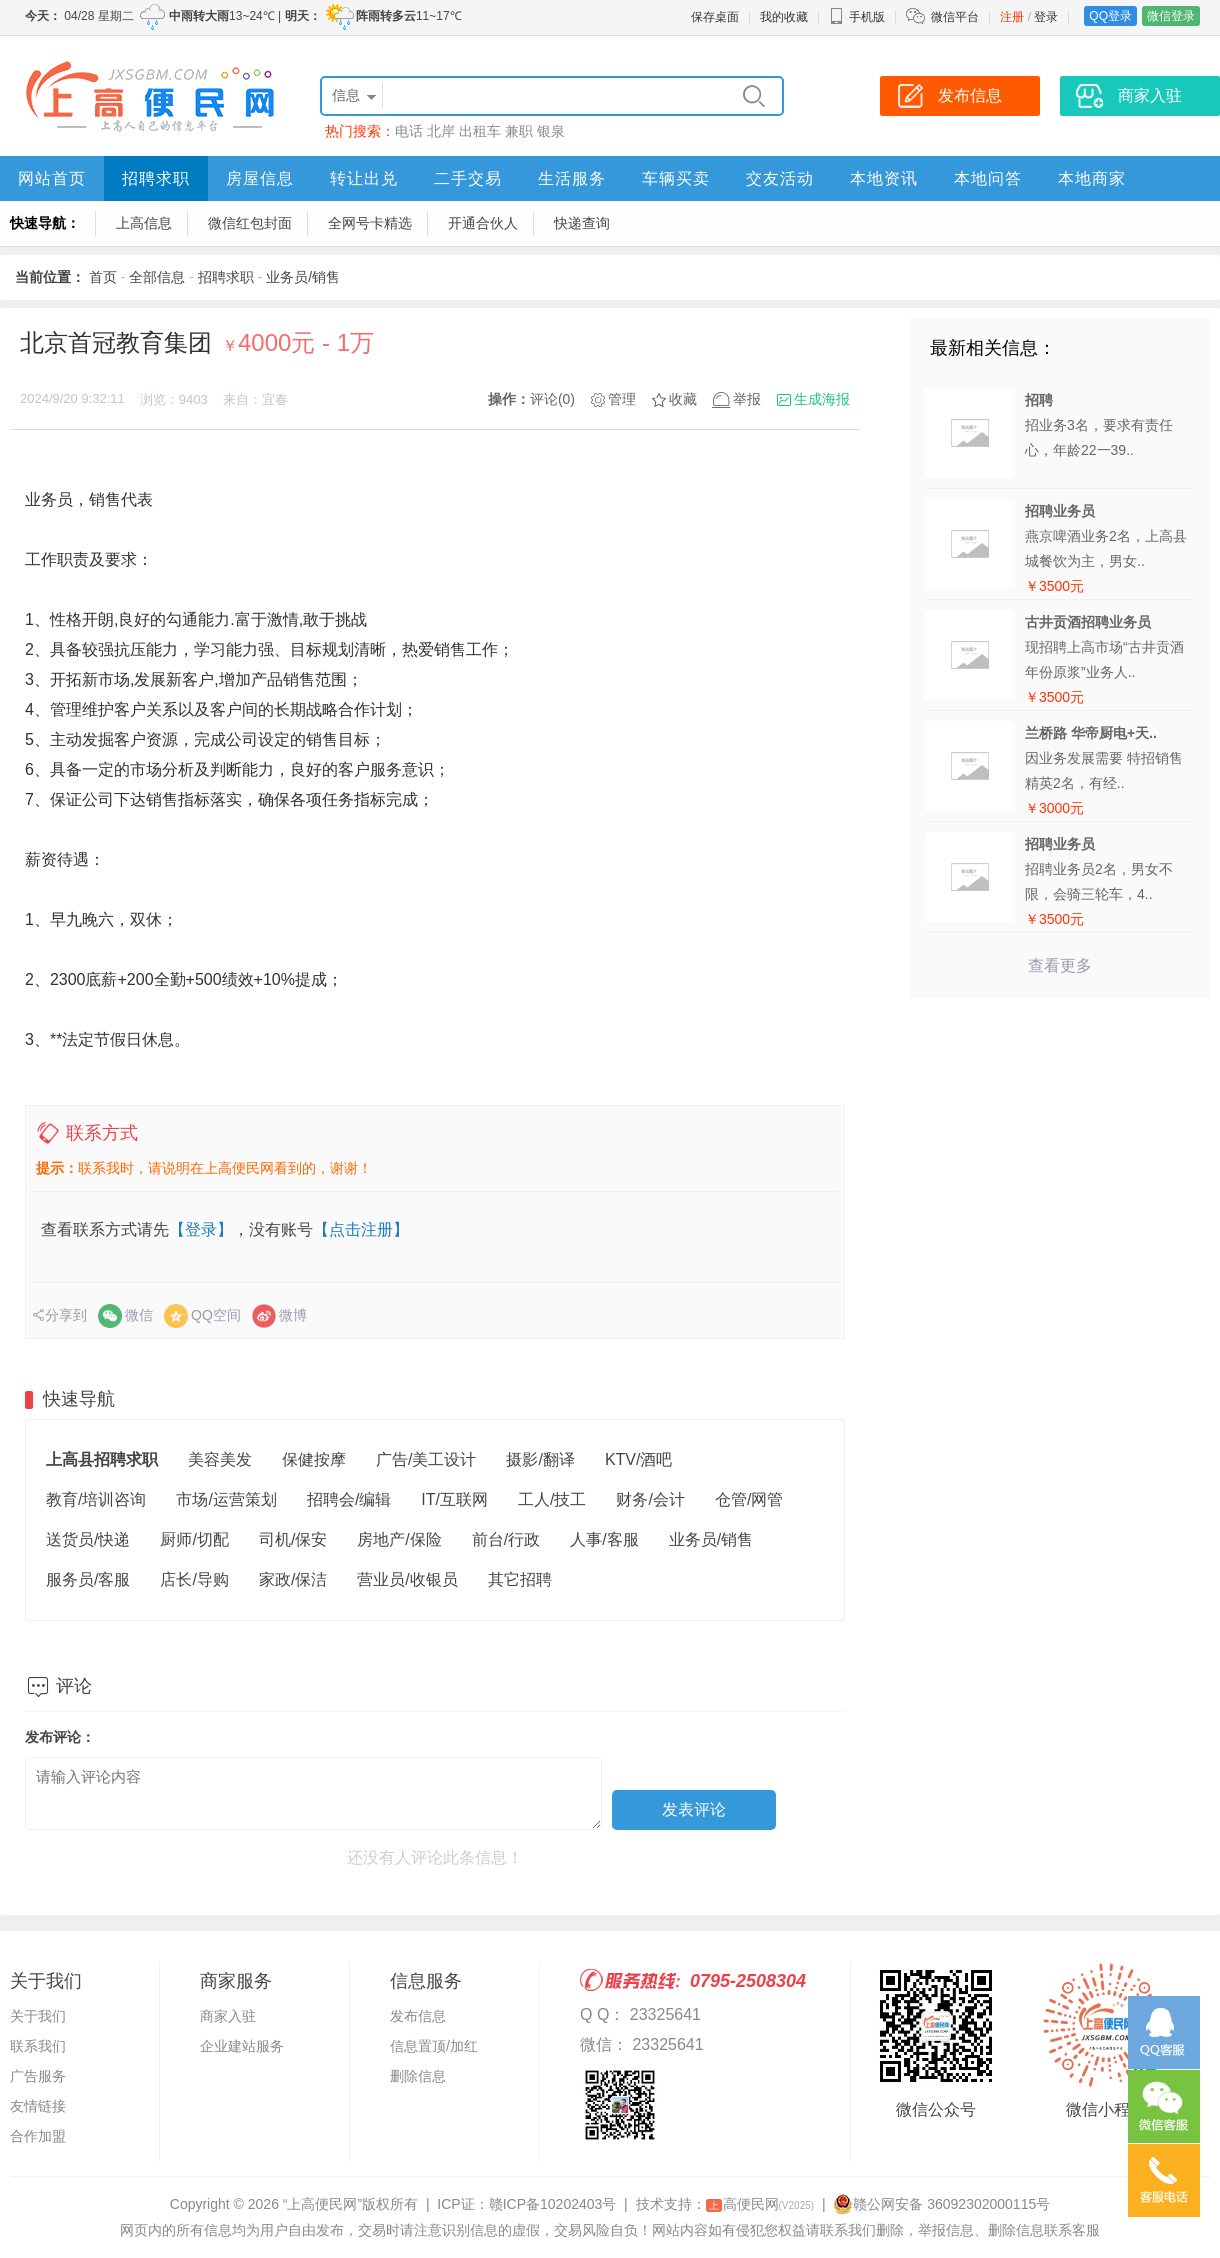  Describe the element at coordinates (553, 2204) in the screenshot. I see `赣ICP备10202403号` at that location.